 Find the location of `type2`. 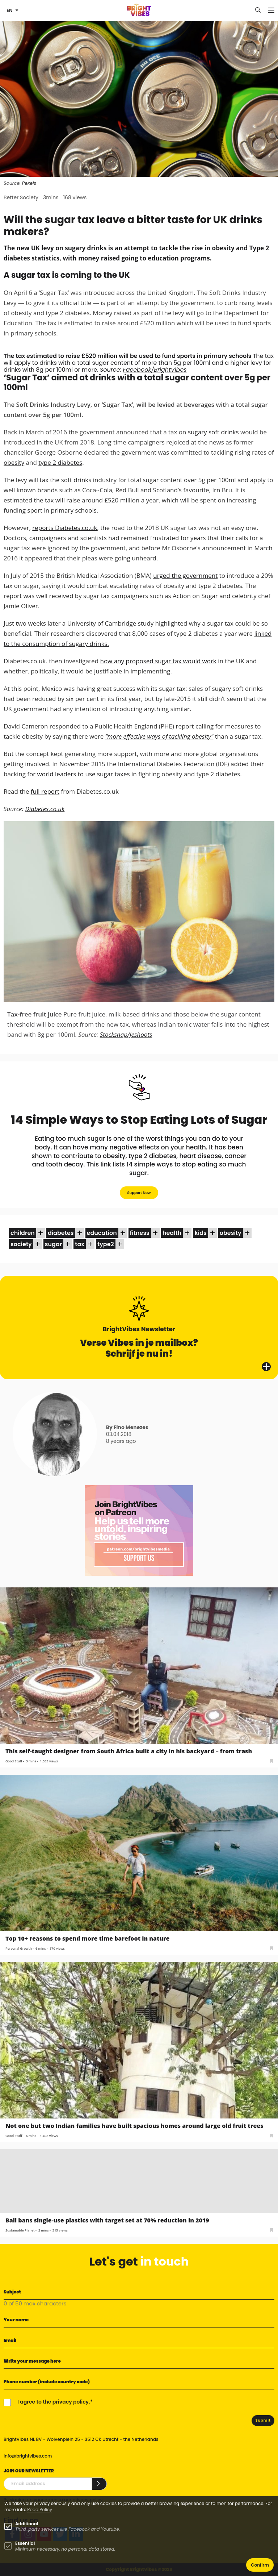

type2 is located at coordinates (105, 1244).